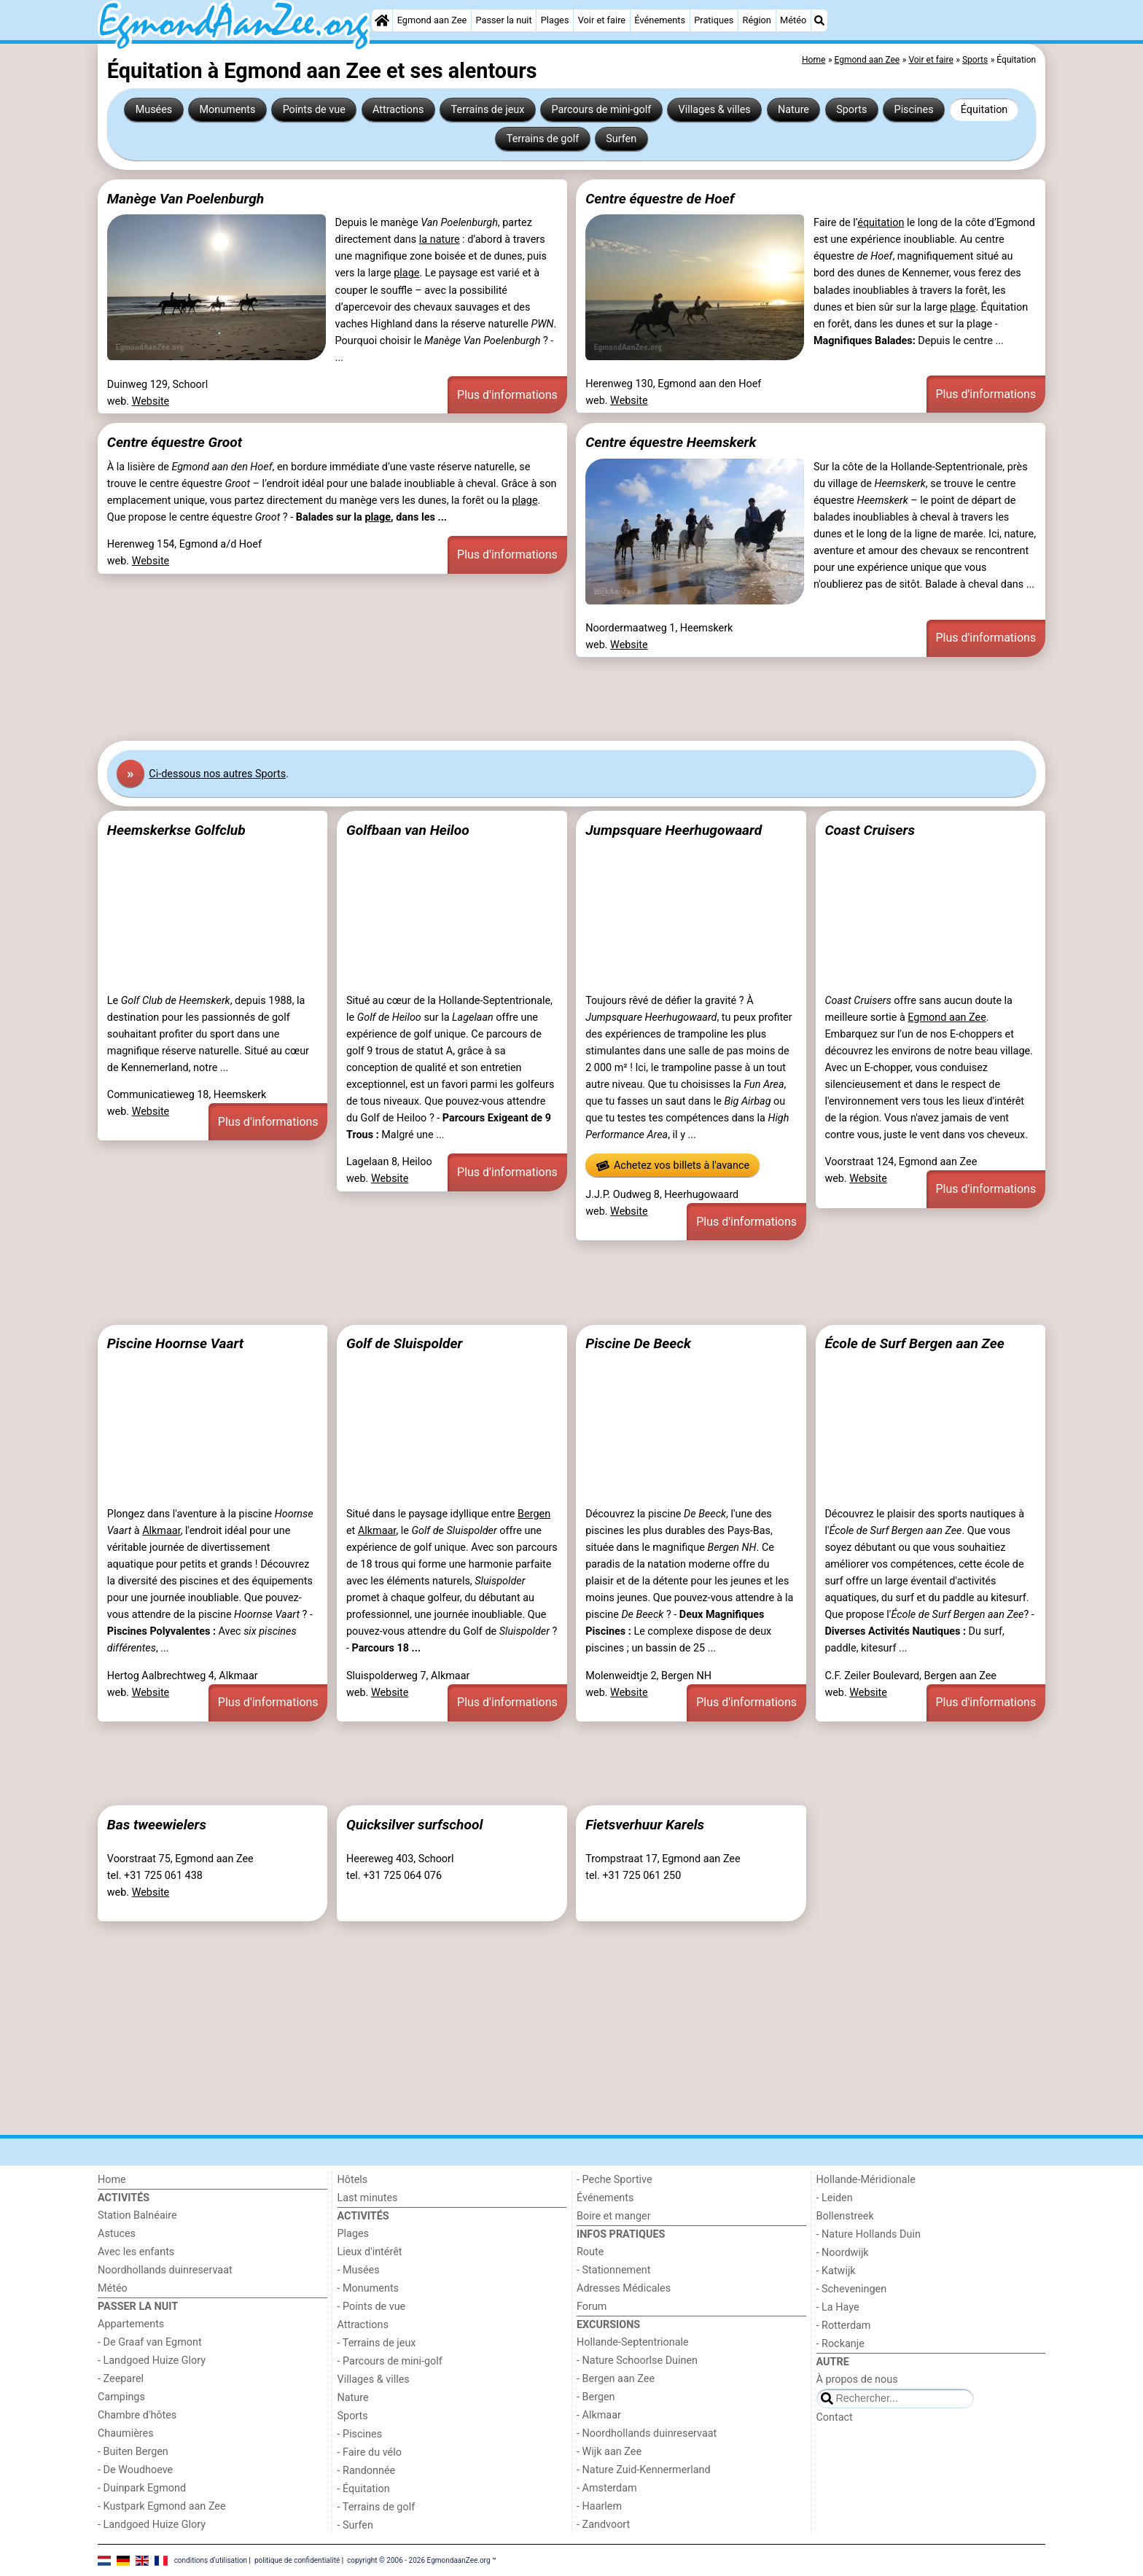 This screenshot has width=1143, height=2576. Describe the element at coordinates (297, 2560) in the screenshot. I see `politique de confidentialité` at that location.